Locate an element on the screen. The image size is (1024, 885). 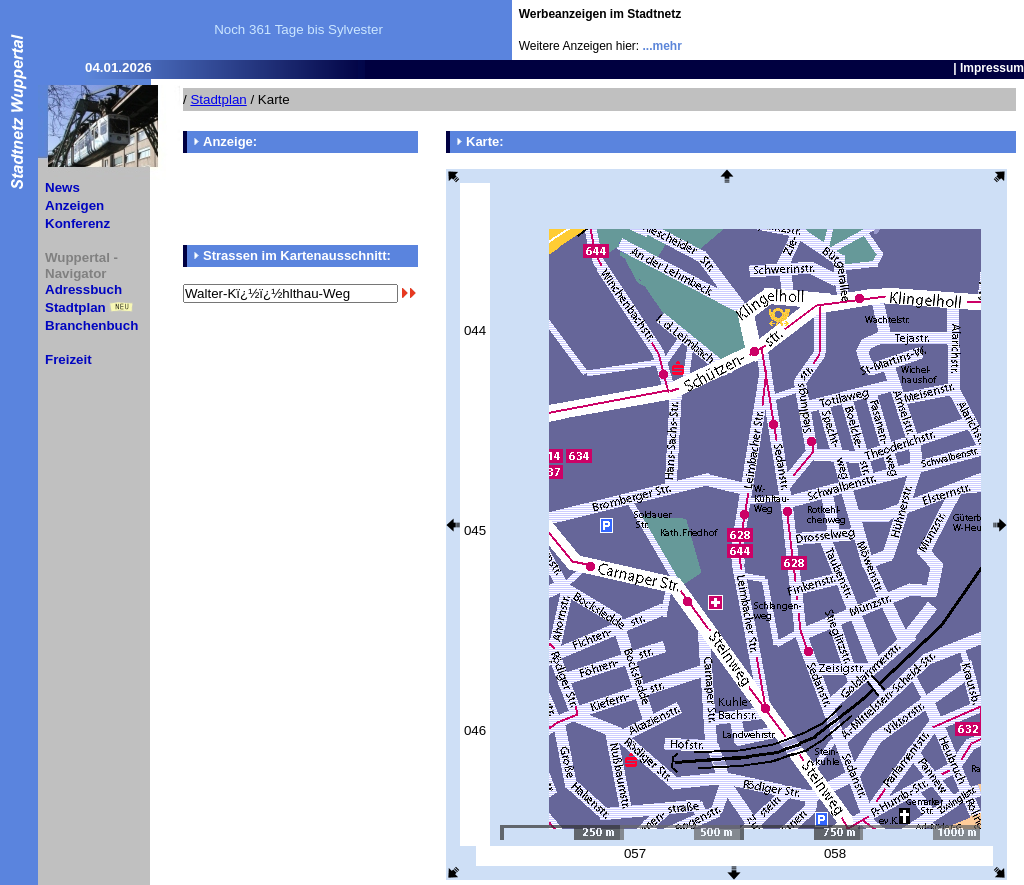
[Advertisement] is located at coordinates (907, 30).